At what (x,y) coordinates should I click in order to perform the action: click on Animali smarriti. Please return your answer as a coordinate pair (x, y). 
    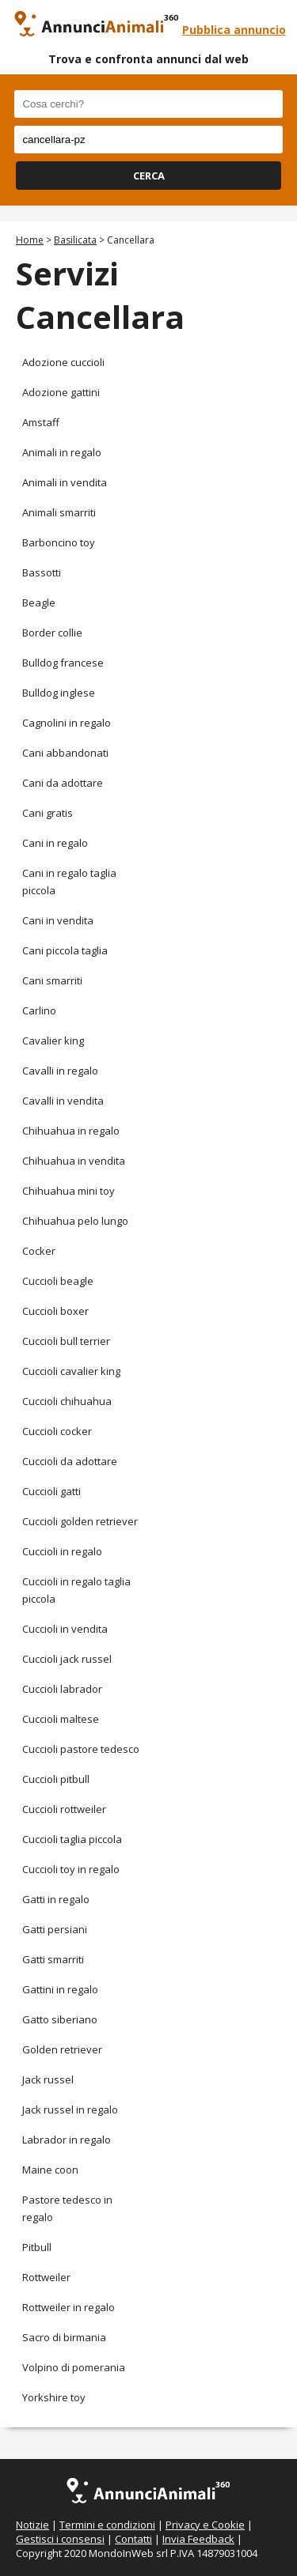
    Looking at the image, I should click on (59, 512).